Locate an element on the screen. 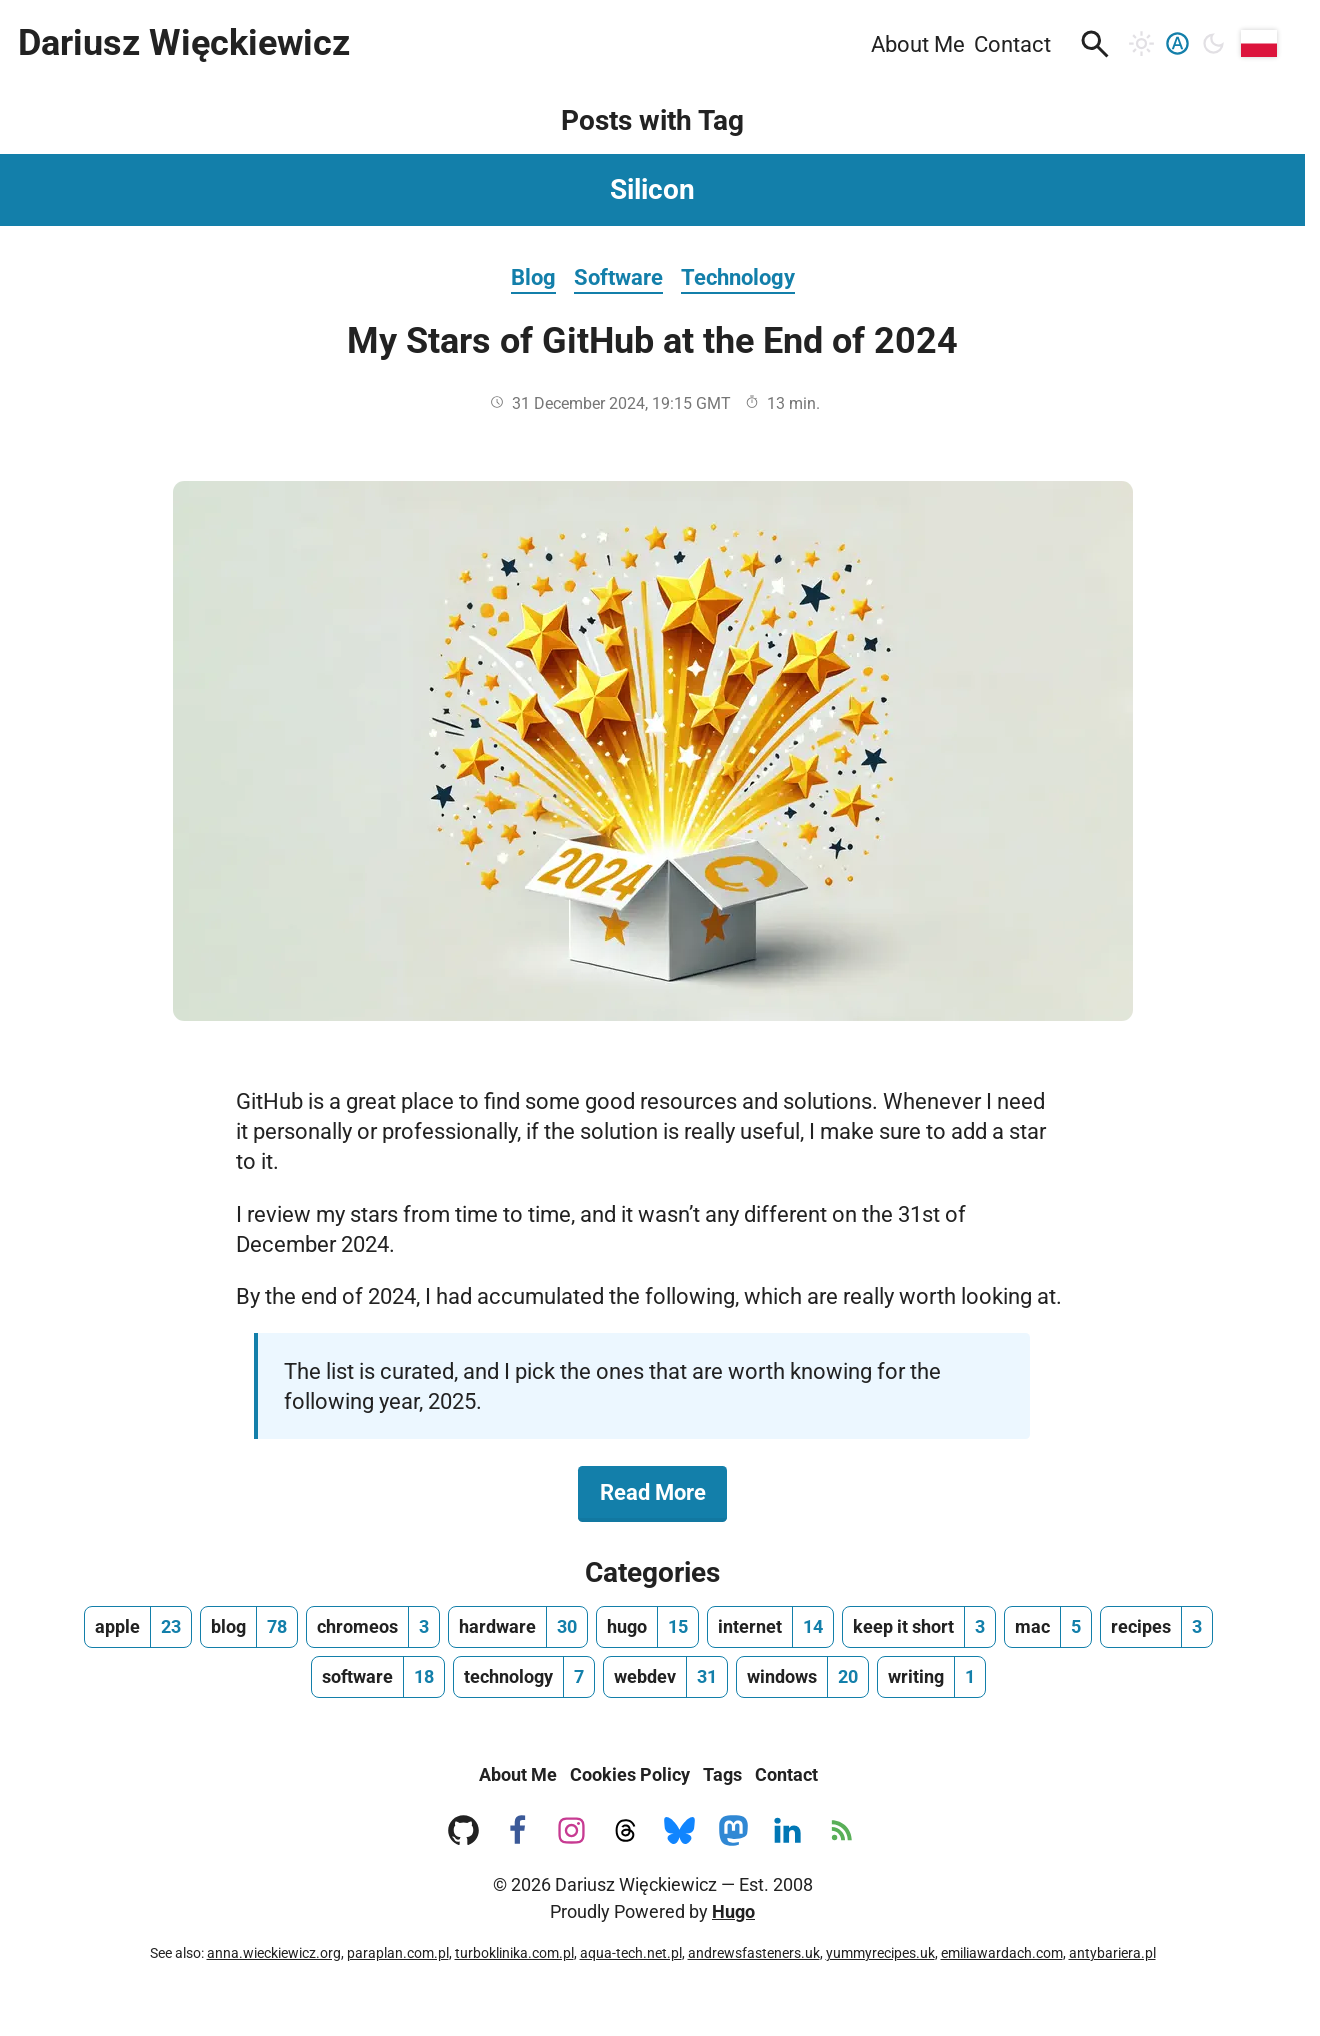 The image size is (1320, 2036). Contact [menuitem] is located at coordinates (1012, 44).